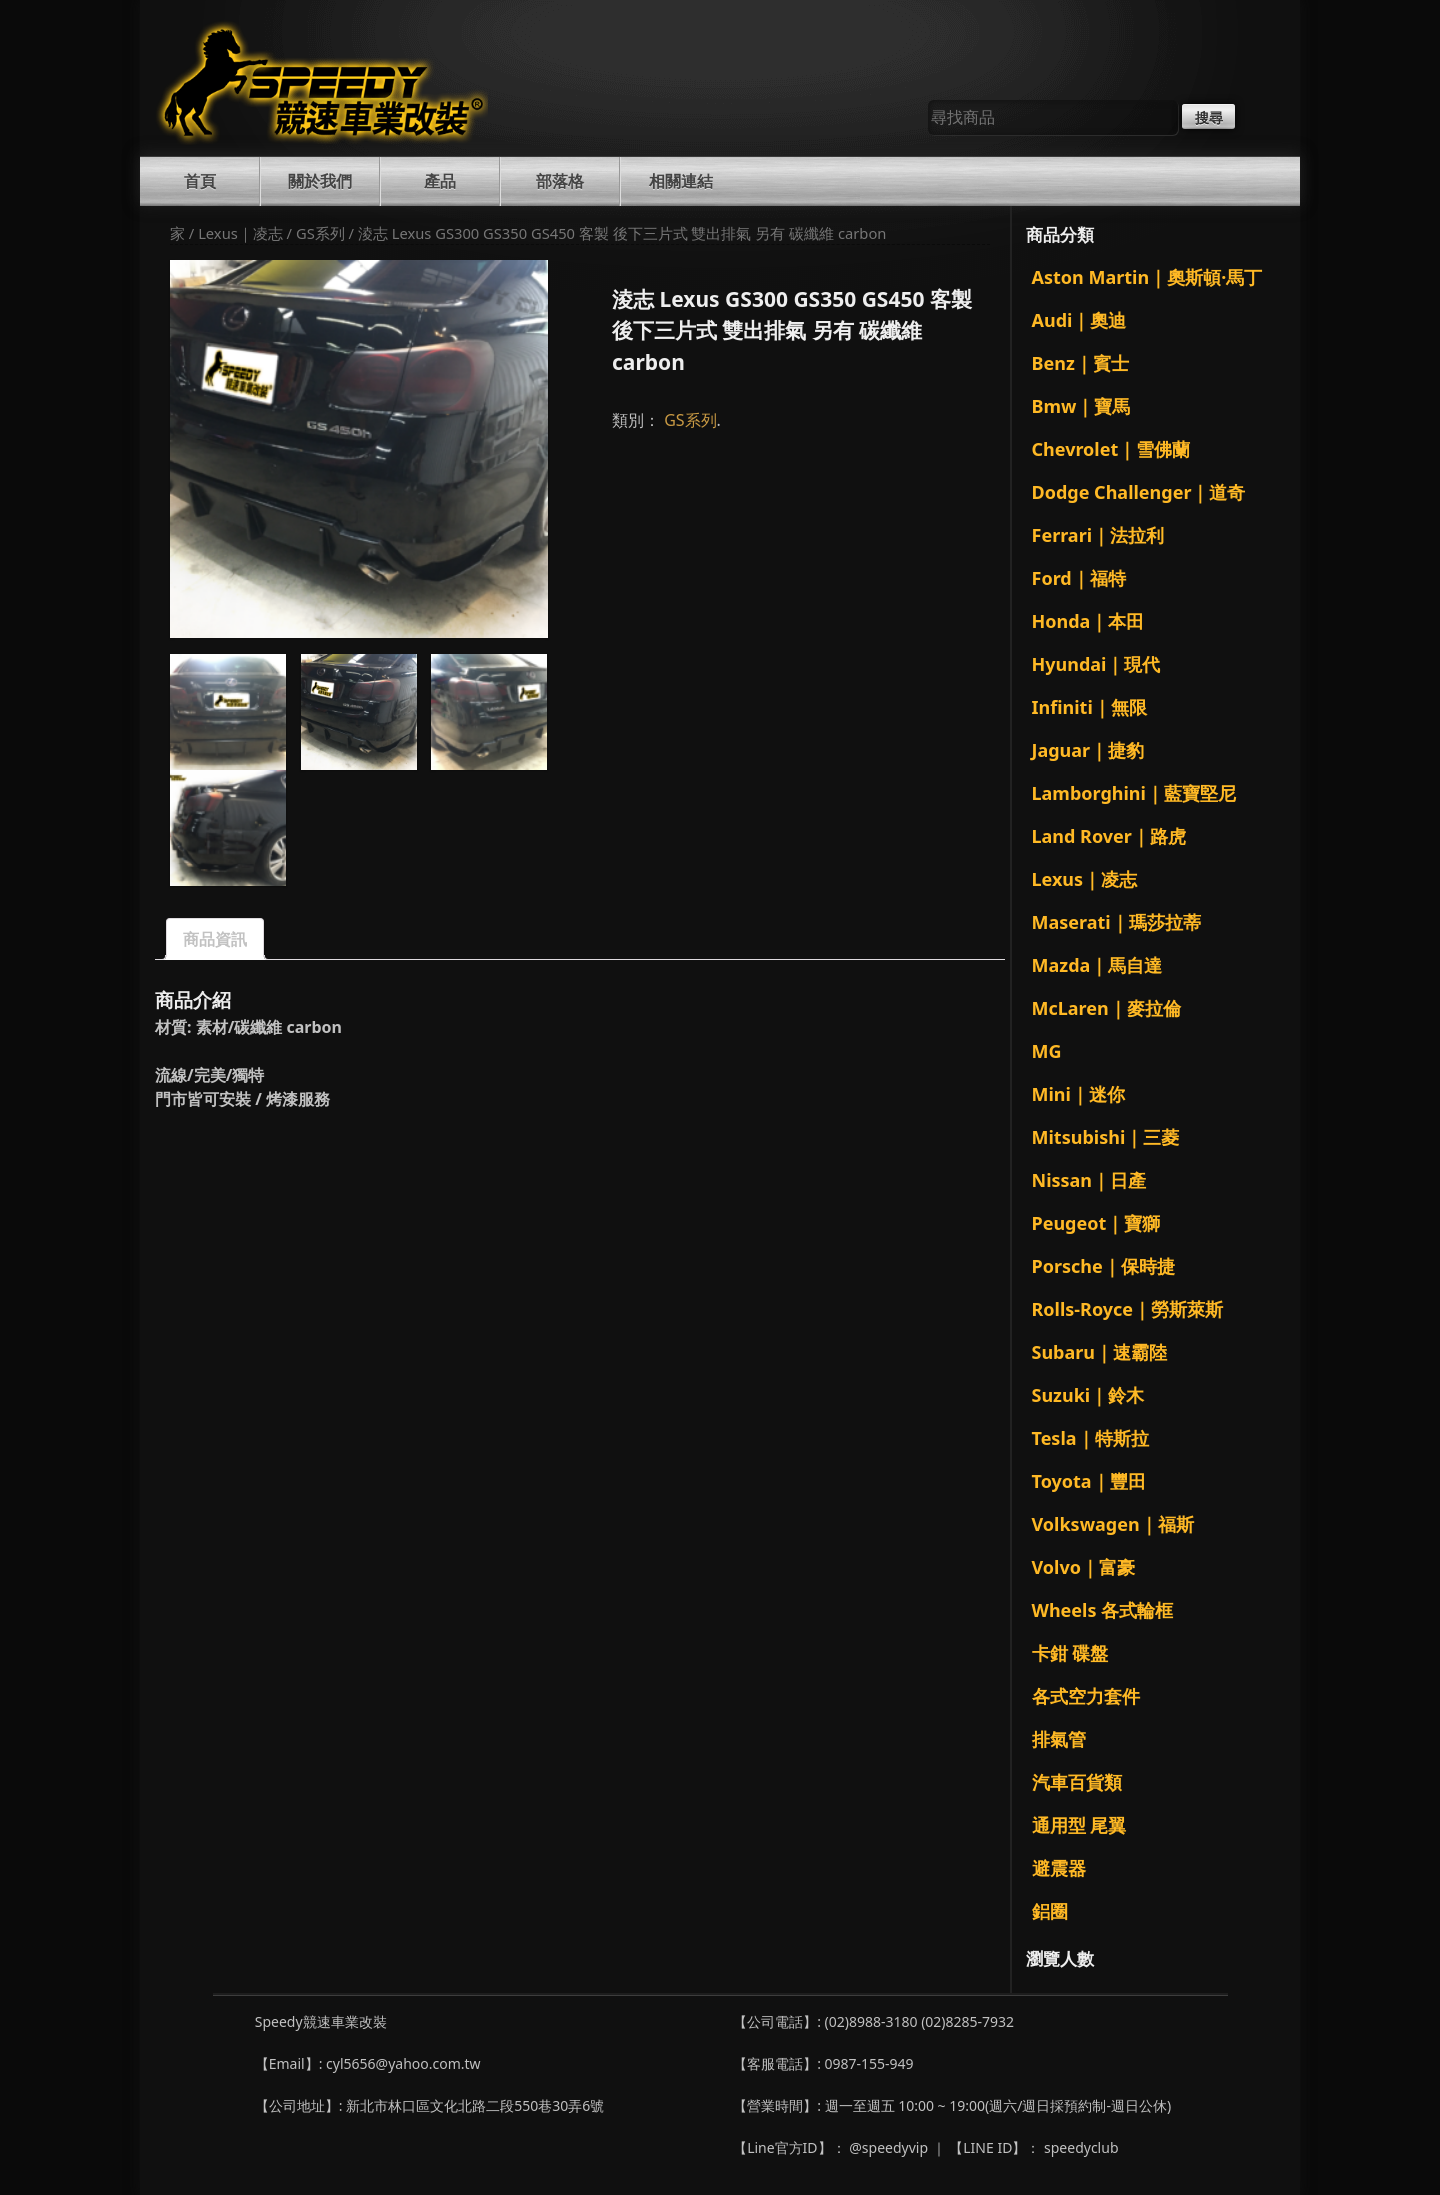  Describe the element at coordinates (1083, 1567) in the screenshot. I see `Volvo｜富豪` at that location.